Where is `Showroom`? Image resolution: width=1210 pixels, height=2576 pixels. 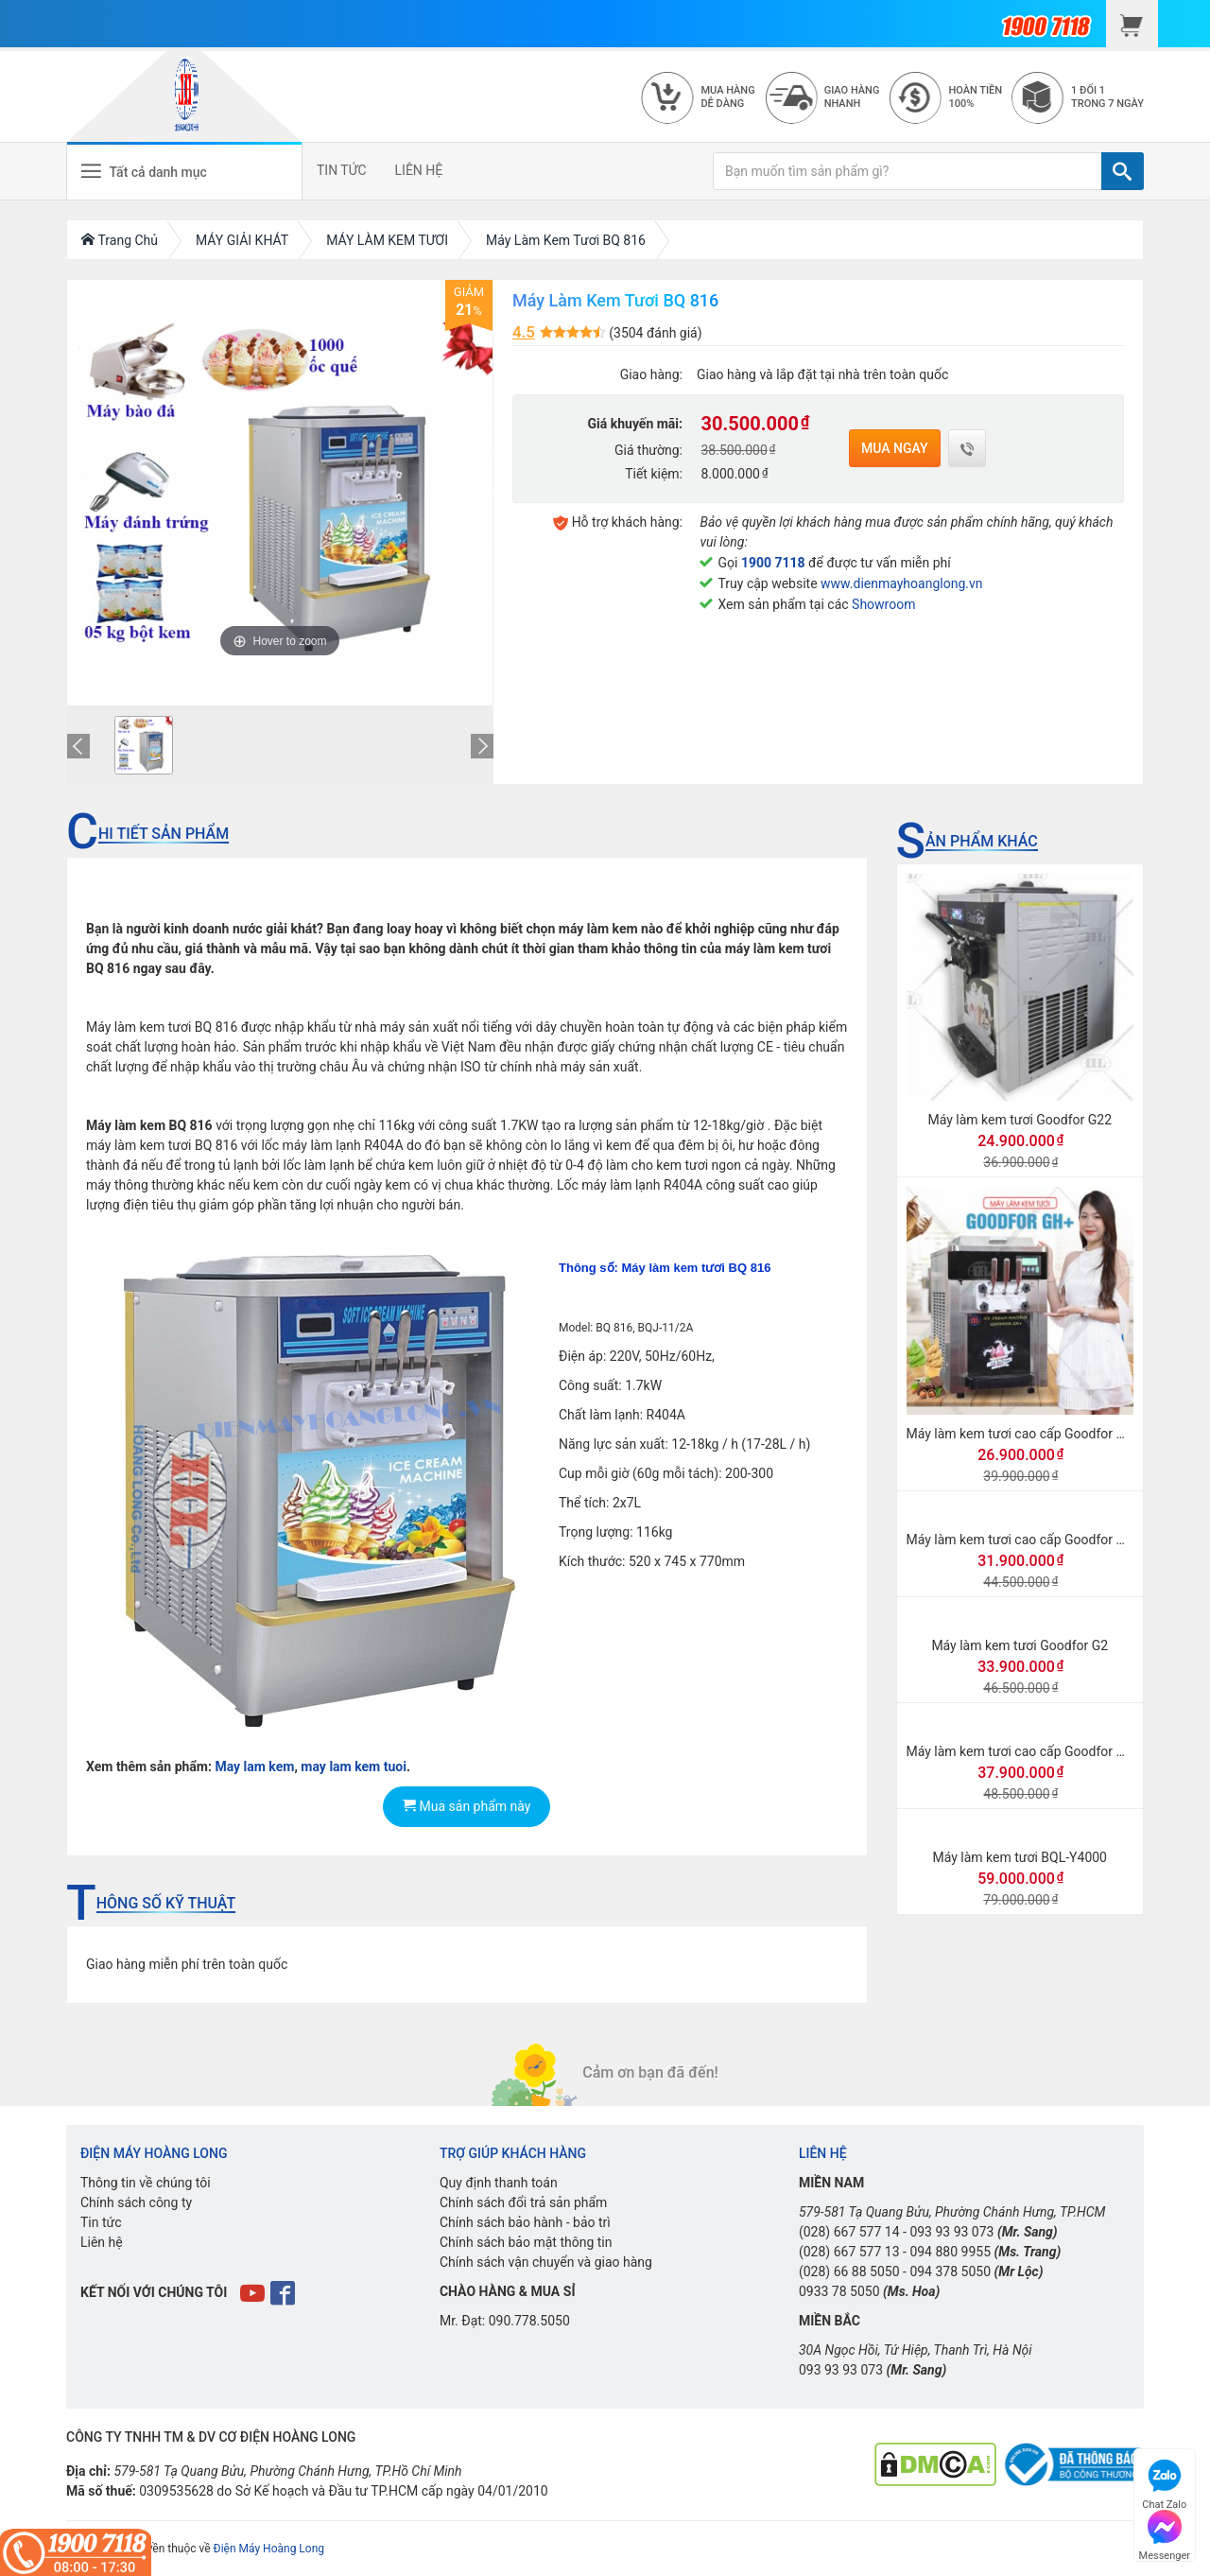 Showroom is located at coordinates (883, 604).